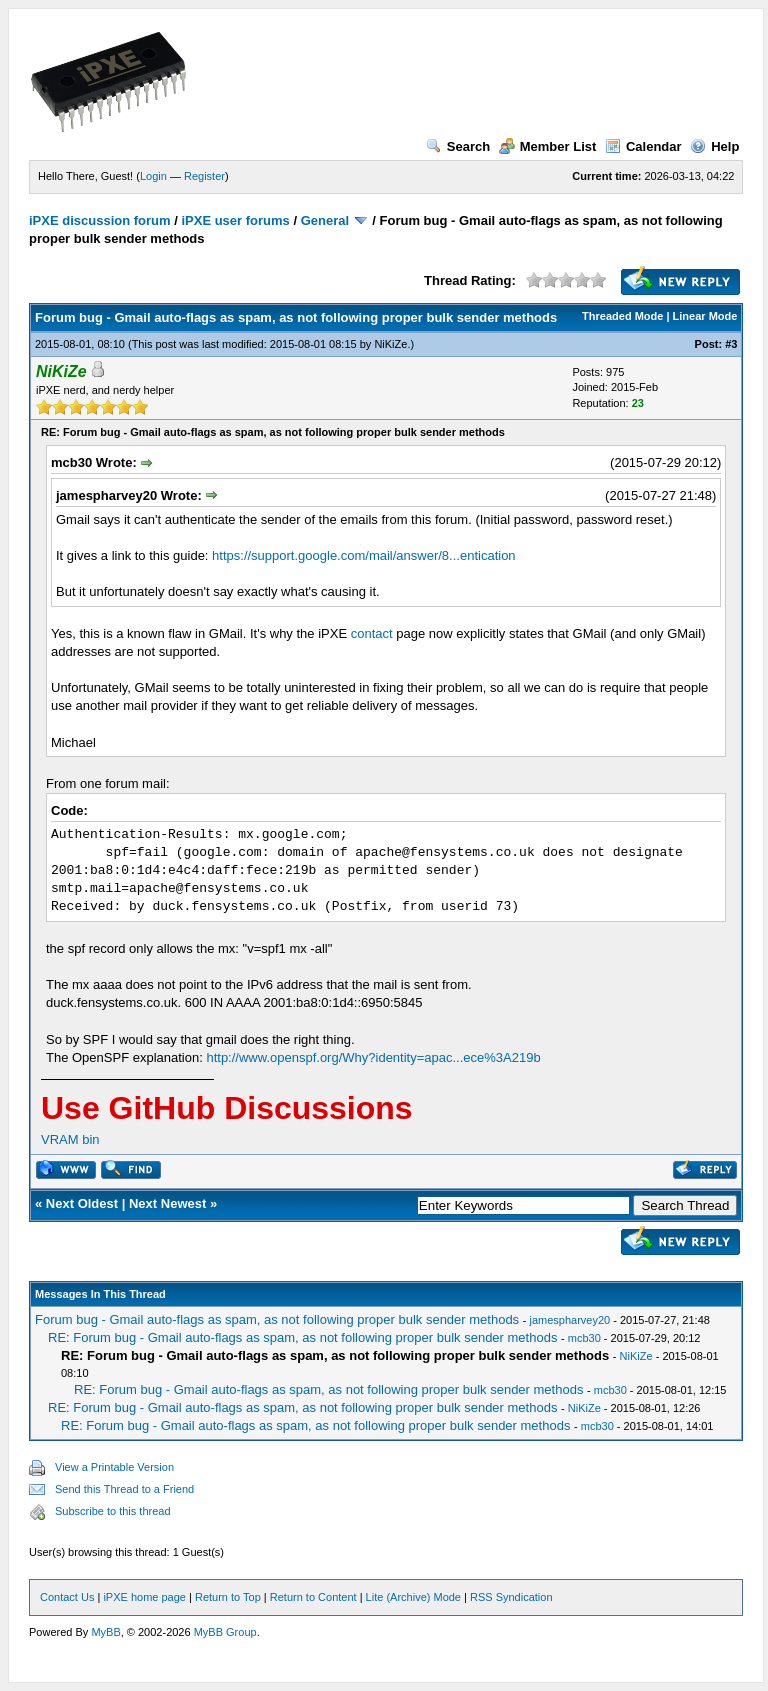 This screenshot has width=768, height=1691. Describe the element at coordinates (548, 146) in the screenshot. I see `Member List` at that location.